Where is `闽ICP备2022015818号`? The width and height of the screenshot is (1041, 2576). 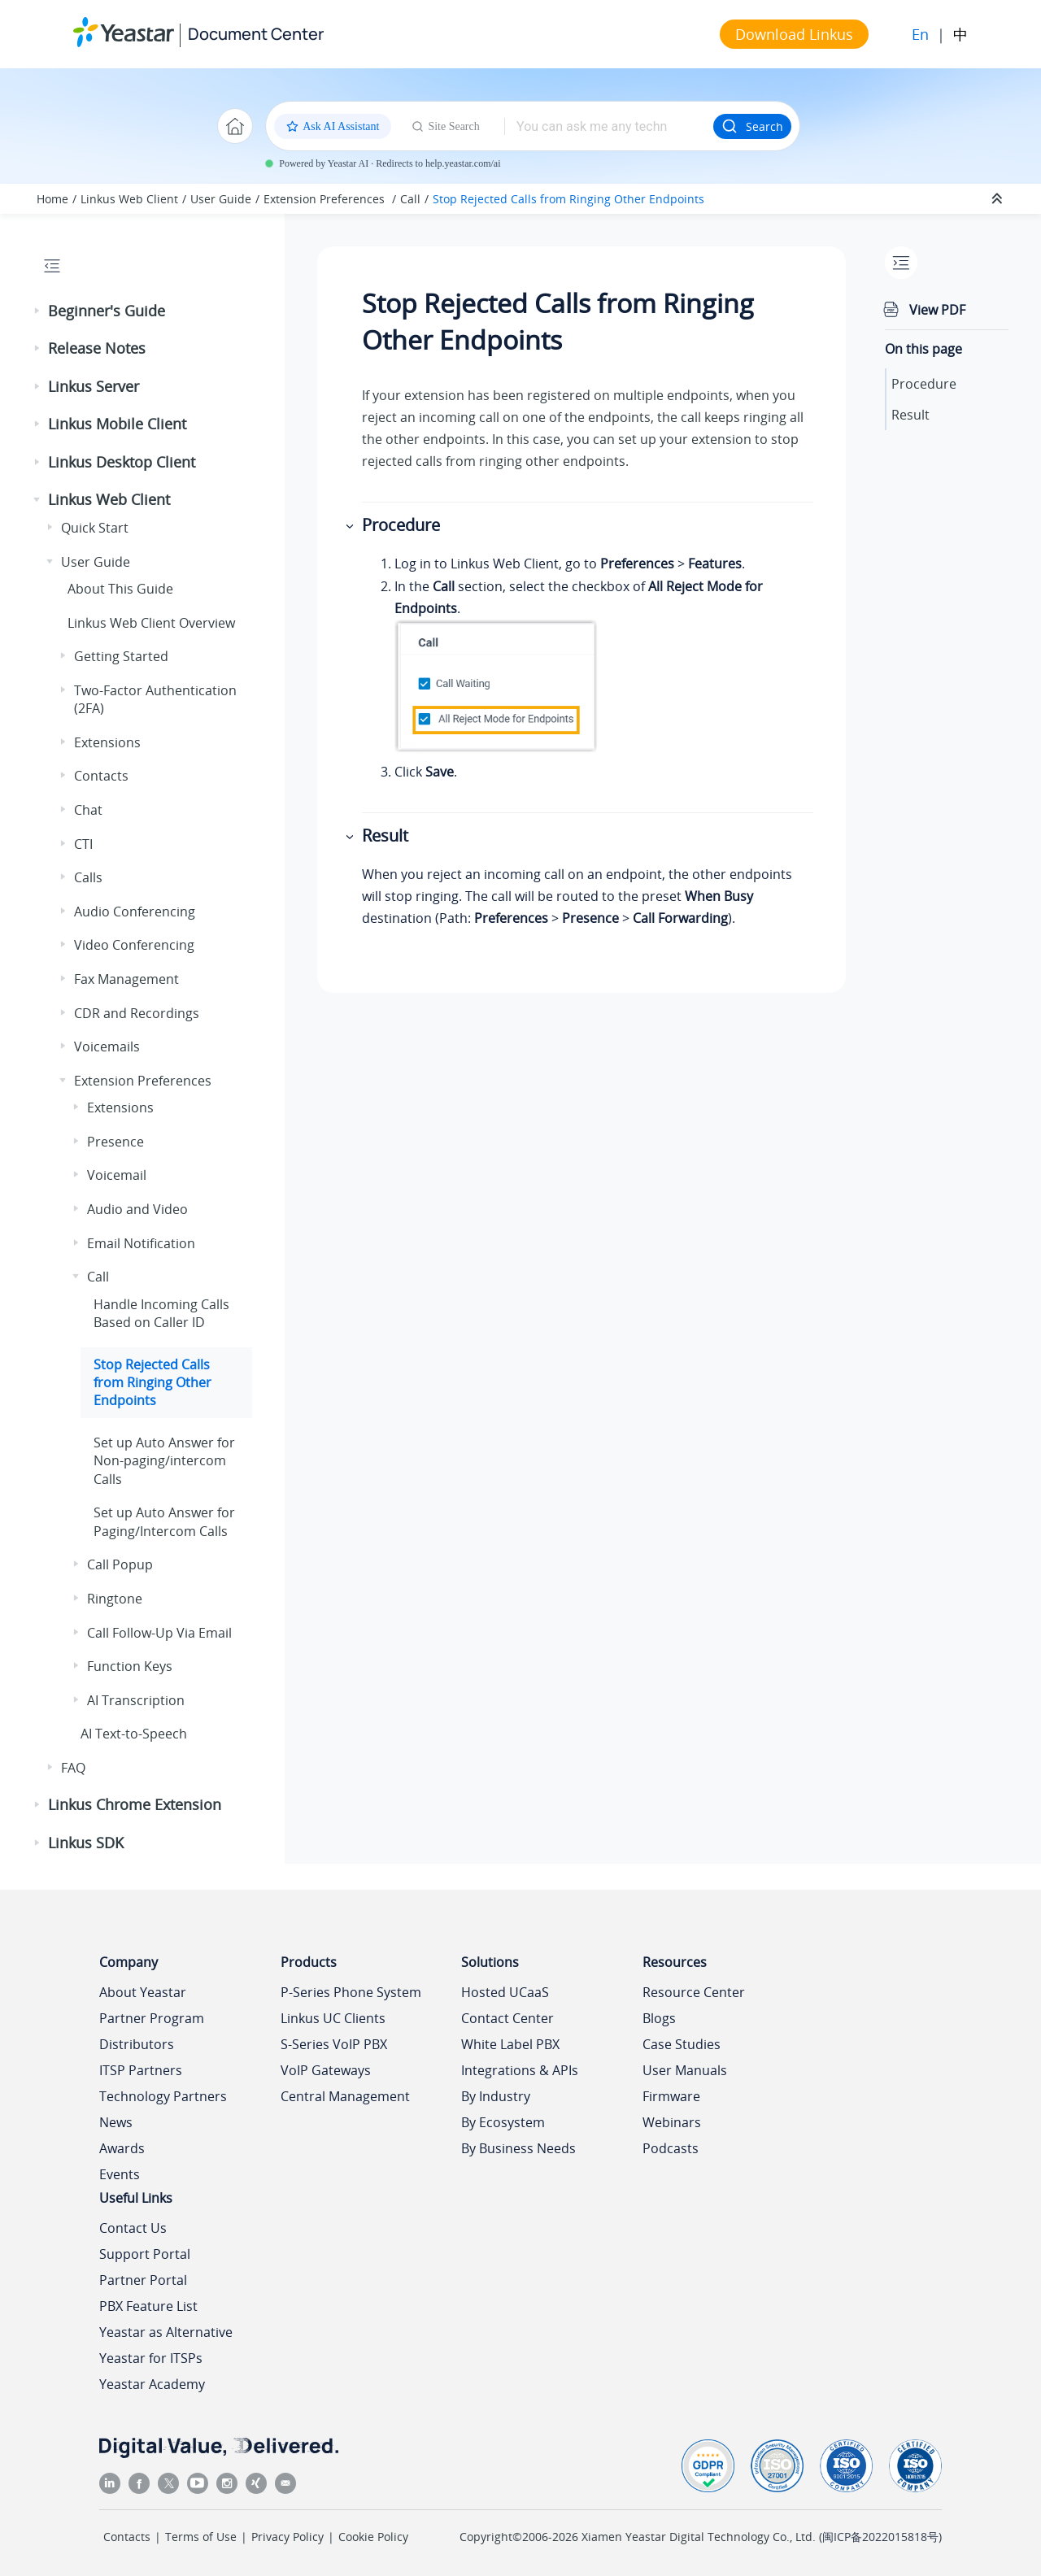
闽ICP备2022015818号 is located at coordinates (880, 2536).